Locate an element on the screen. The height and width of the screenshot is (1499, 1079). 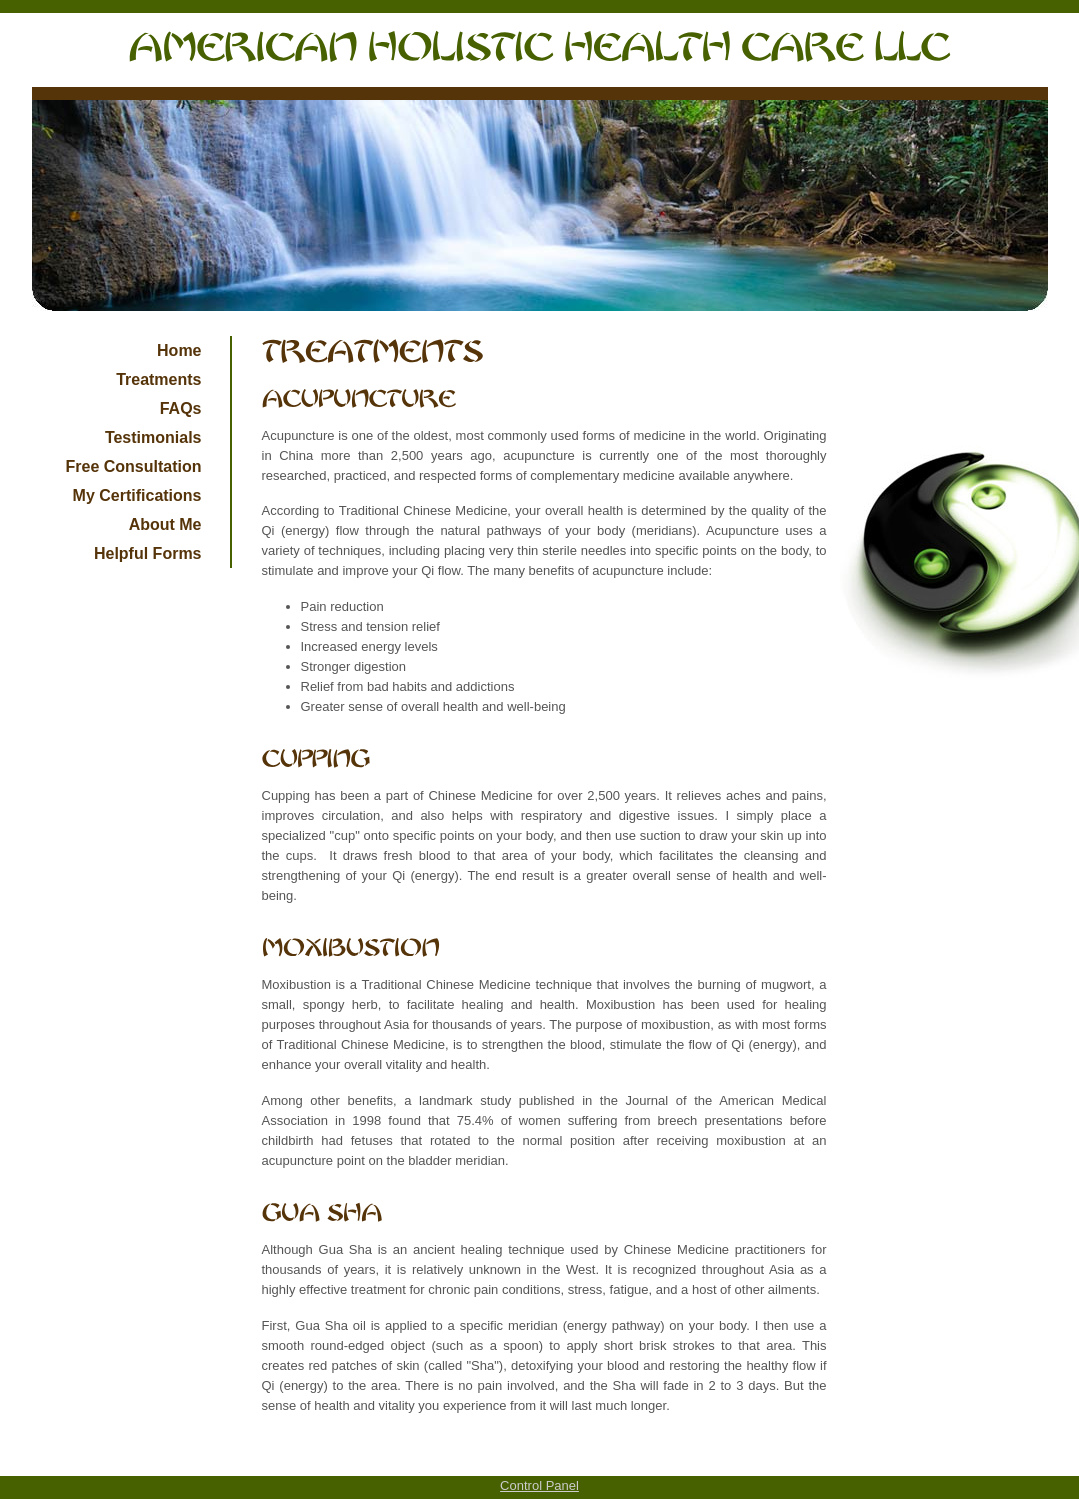
My Certifications is located at coordinates (137, 495).